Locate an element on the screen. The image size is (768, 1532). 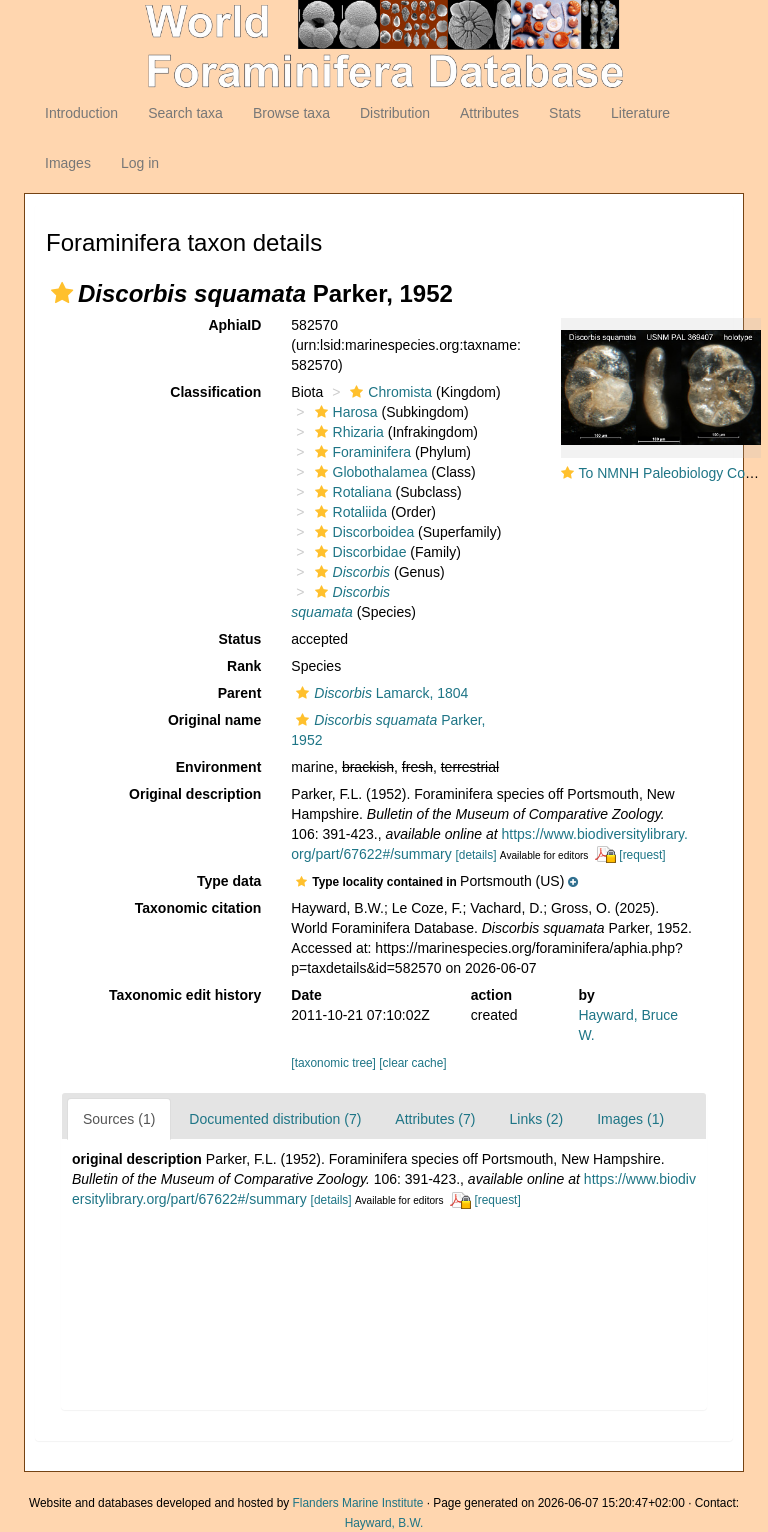
Literature is located at coordinates (640, 113).